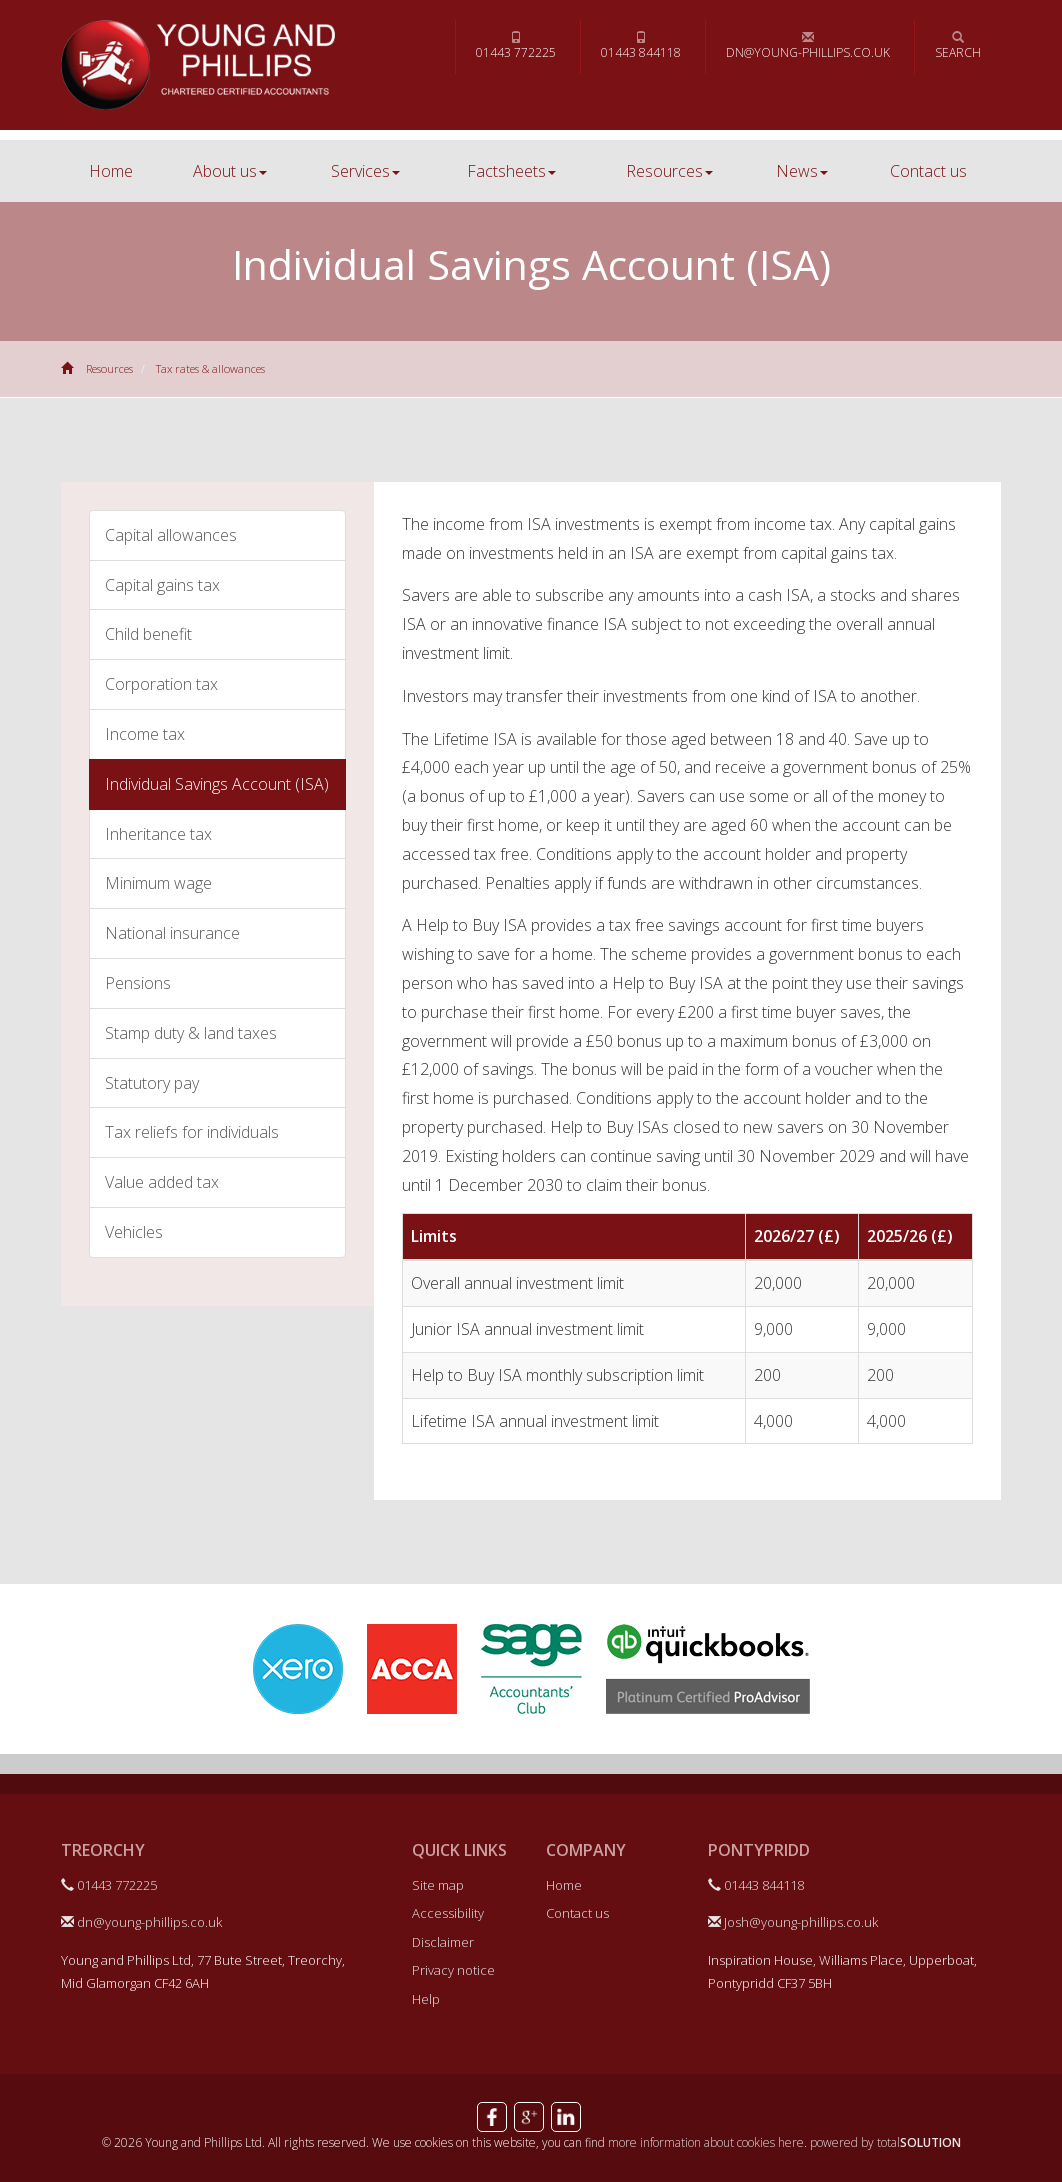  What do you see at coordinates (171, 535) in the screenshot?
I see `Capital allowances` at bounding box center [171, 535].